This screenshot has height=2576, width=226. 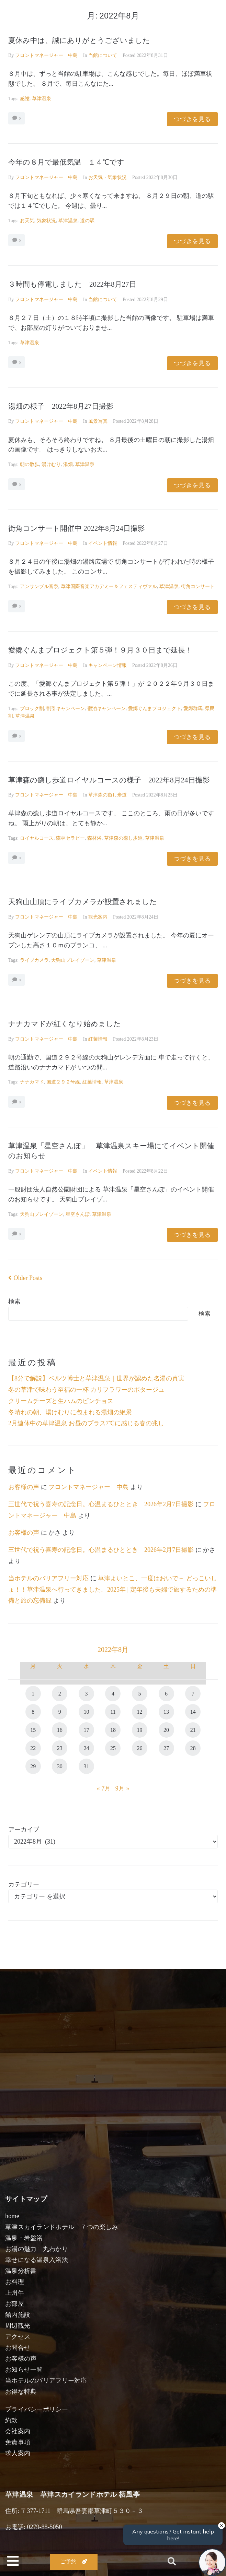 I want to click on 当ホテルのバリアフリー対応, so click(x=48, y=1578).